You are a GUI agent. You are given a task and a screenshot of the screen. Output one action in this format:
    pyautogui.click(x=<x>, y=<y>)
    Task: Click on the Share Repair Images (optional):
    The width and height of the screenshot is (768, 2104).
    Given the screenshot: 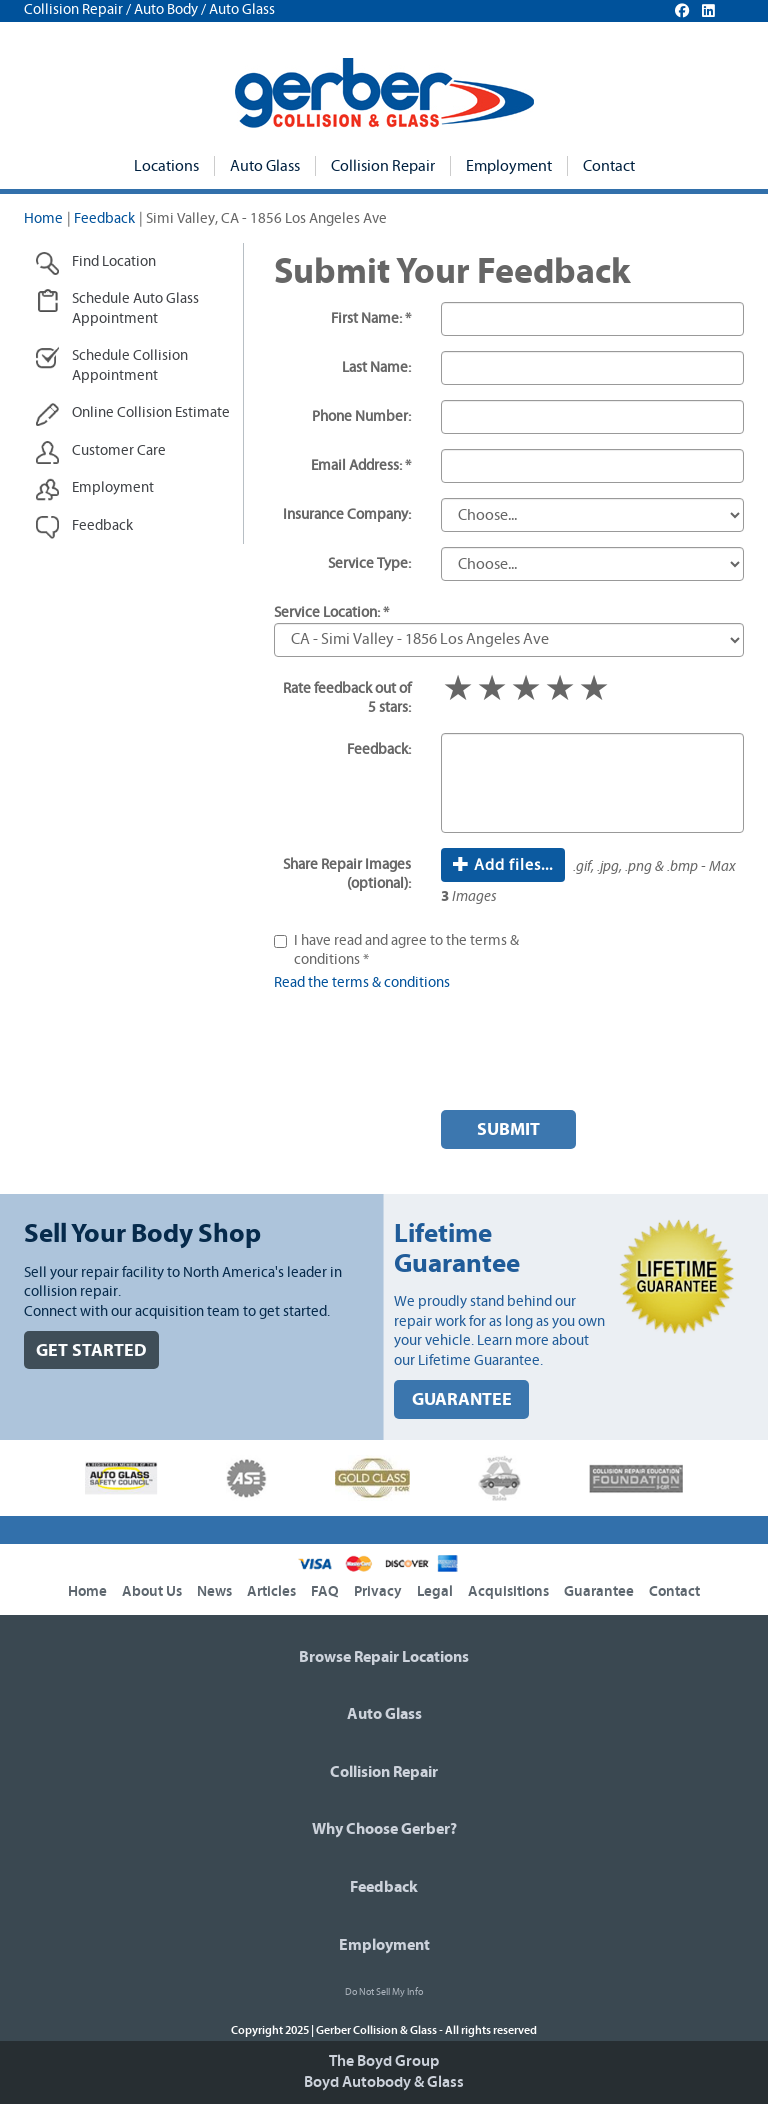 What is the action you would take?
    pyautogui.click(x=347, y=874)
    